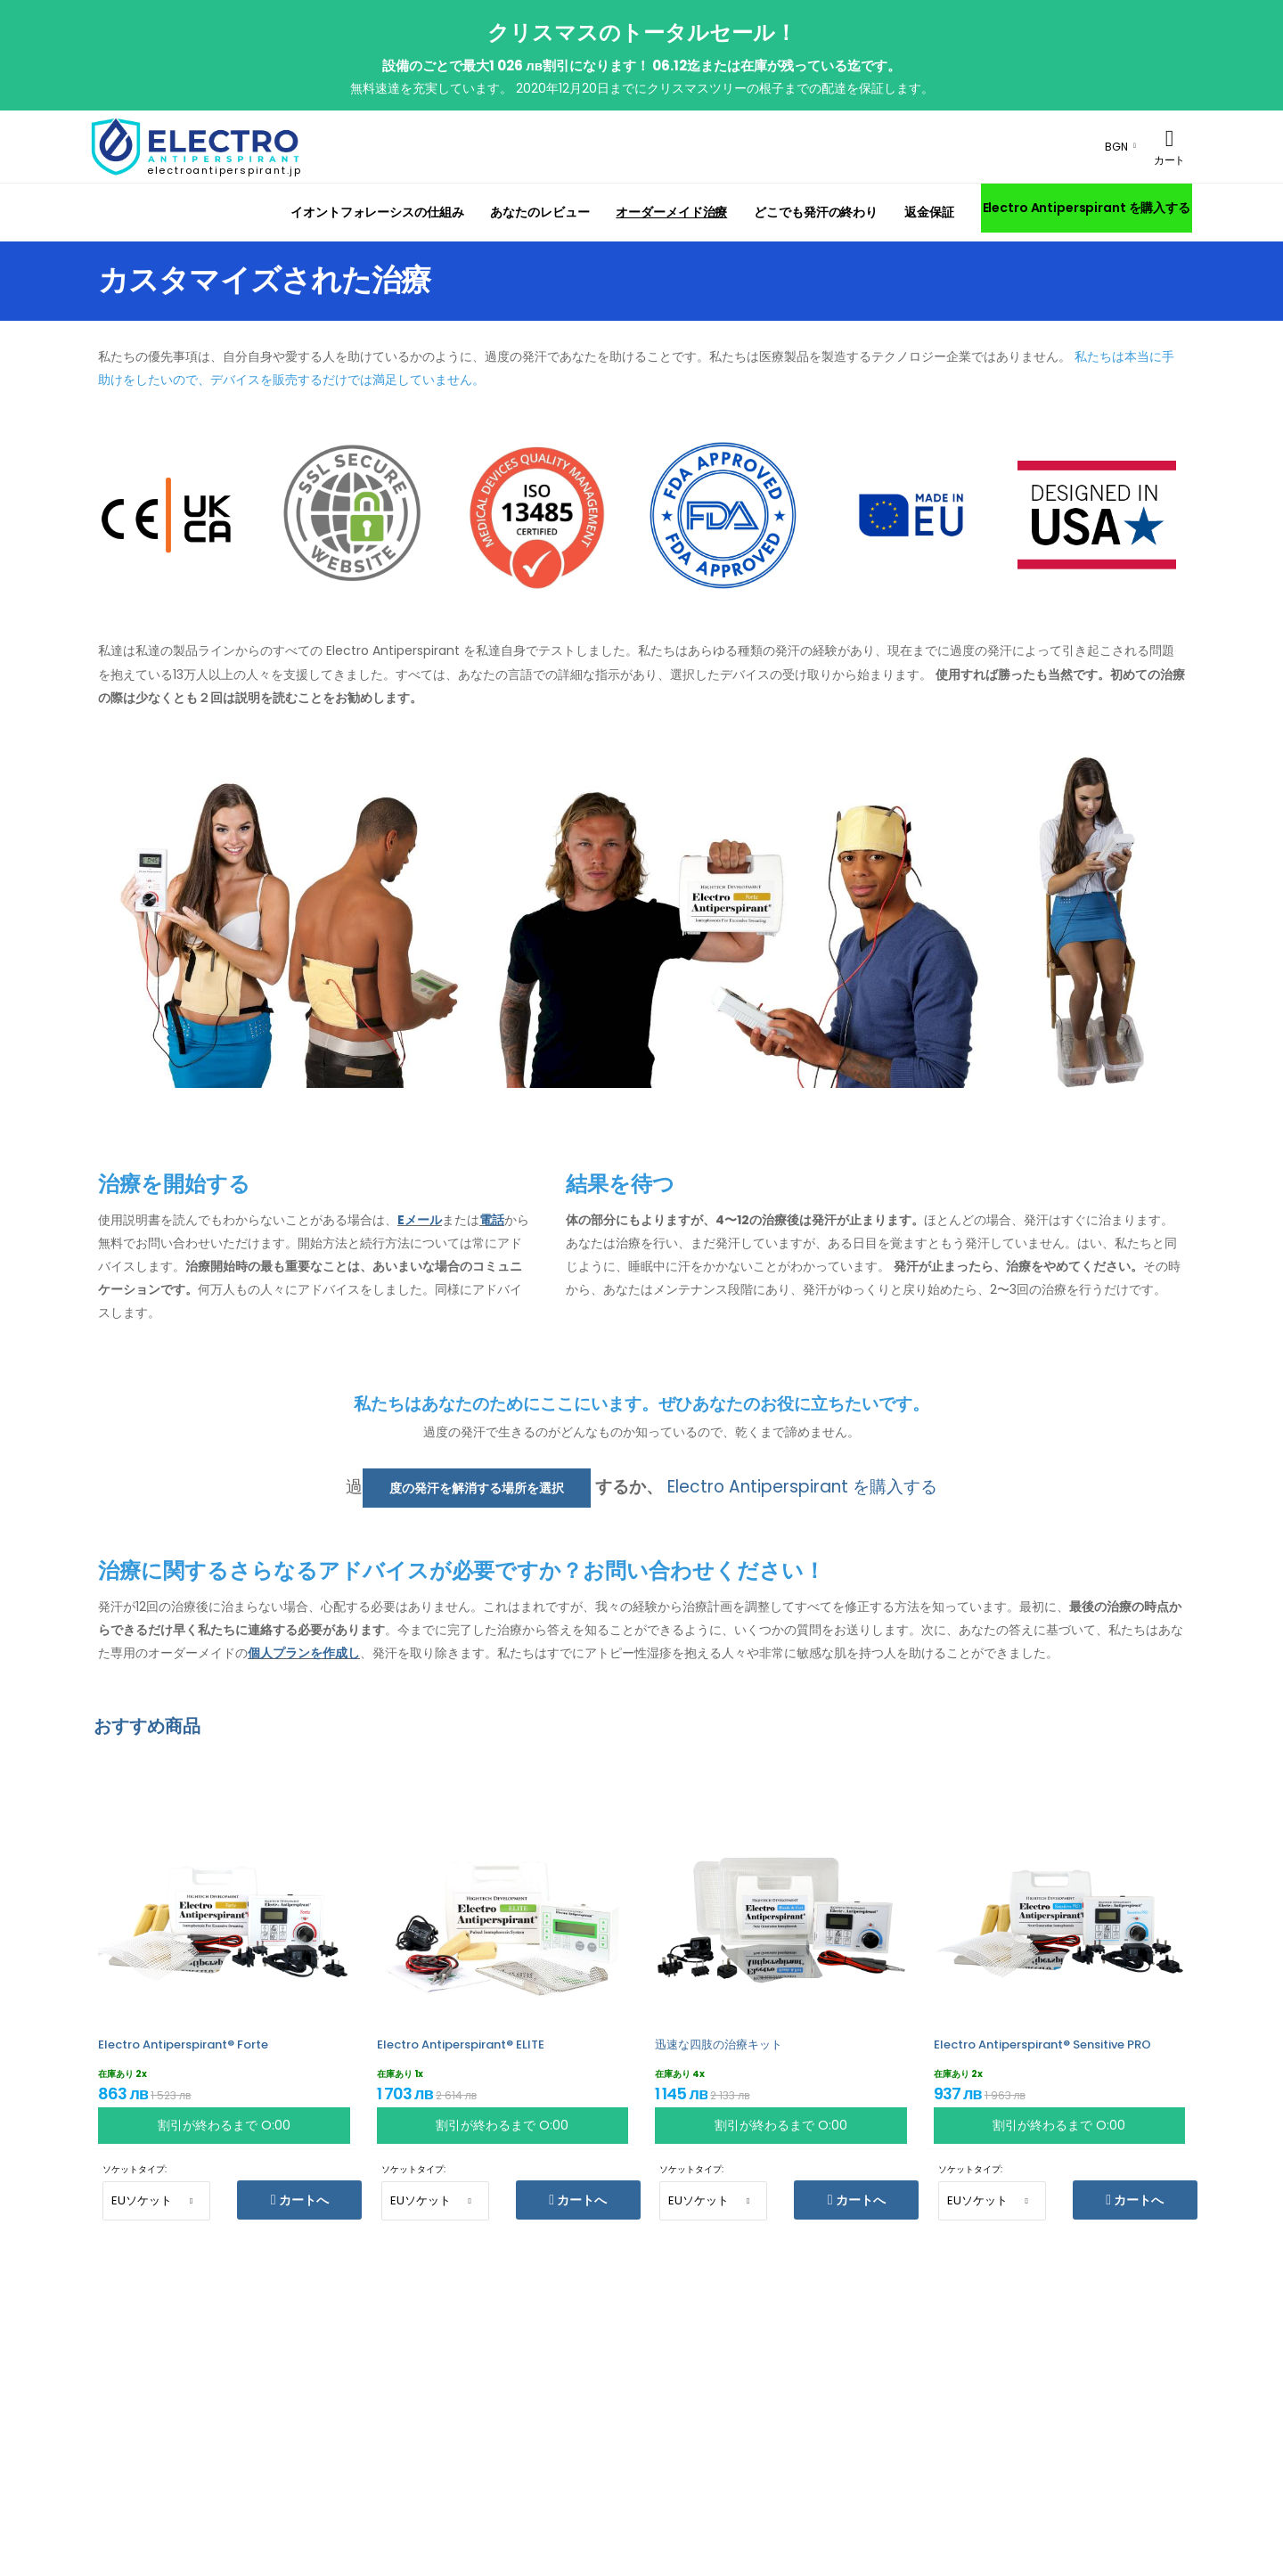  Describe the element at coordinates (476, 1488) in the screenshot. I see `度の発汗を解消する場所を選択` at that location.